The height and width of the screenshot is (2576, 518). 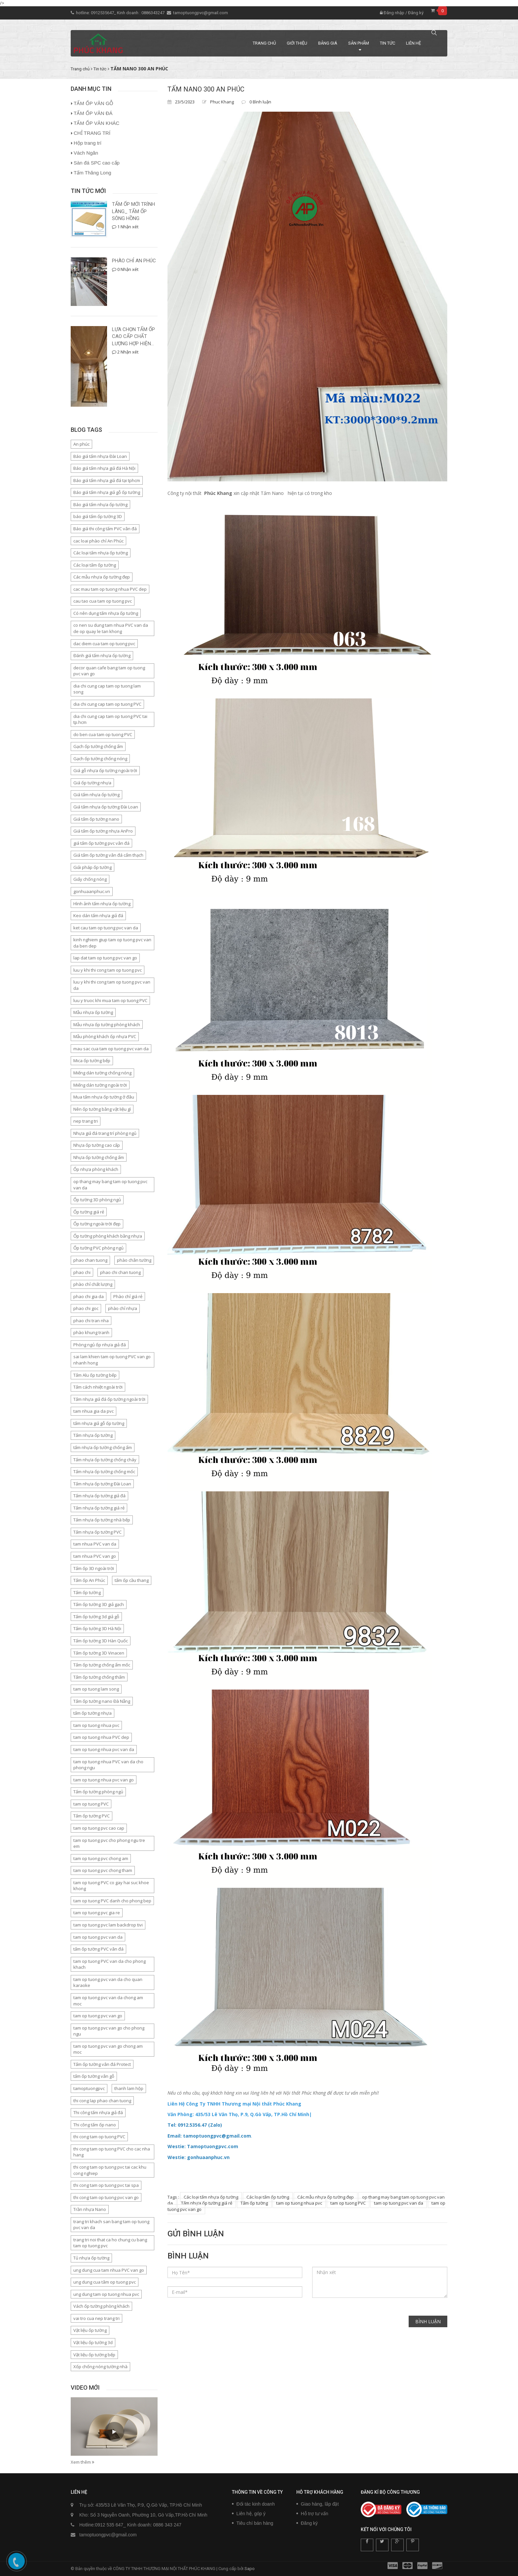 I want to click on tam op tuong pvc van go, so click(x=97, y=2016).